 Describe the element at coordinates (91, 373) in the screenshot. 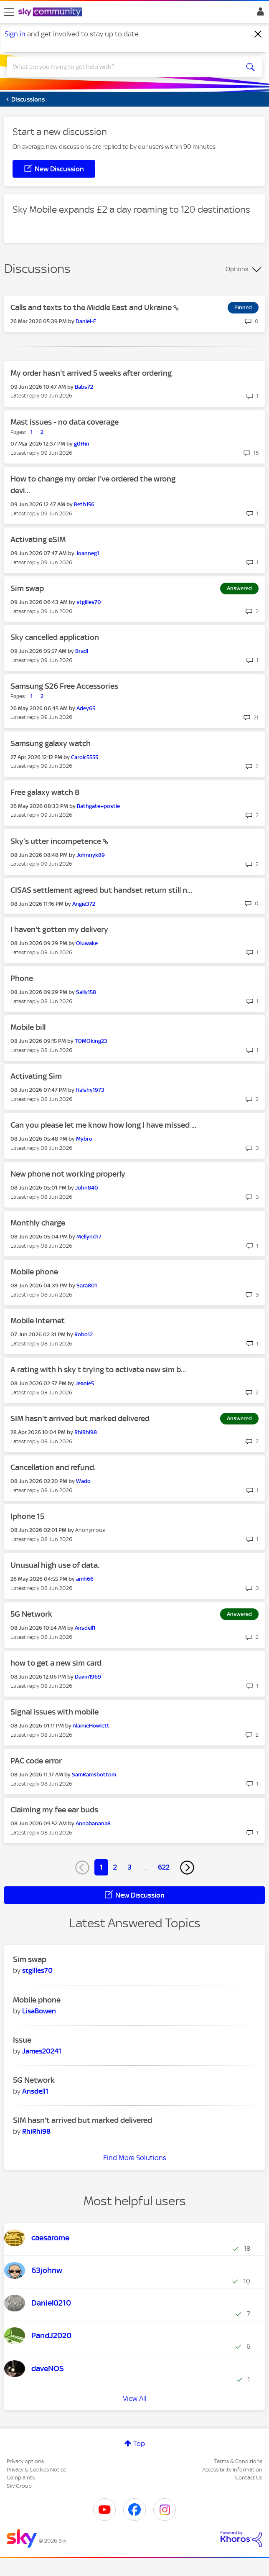

I see `My order hasn't arrived 5 weeks after ordering` at that location.